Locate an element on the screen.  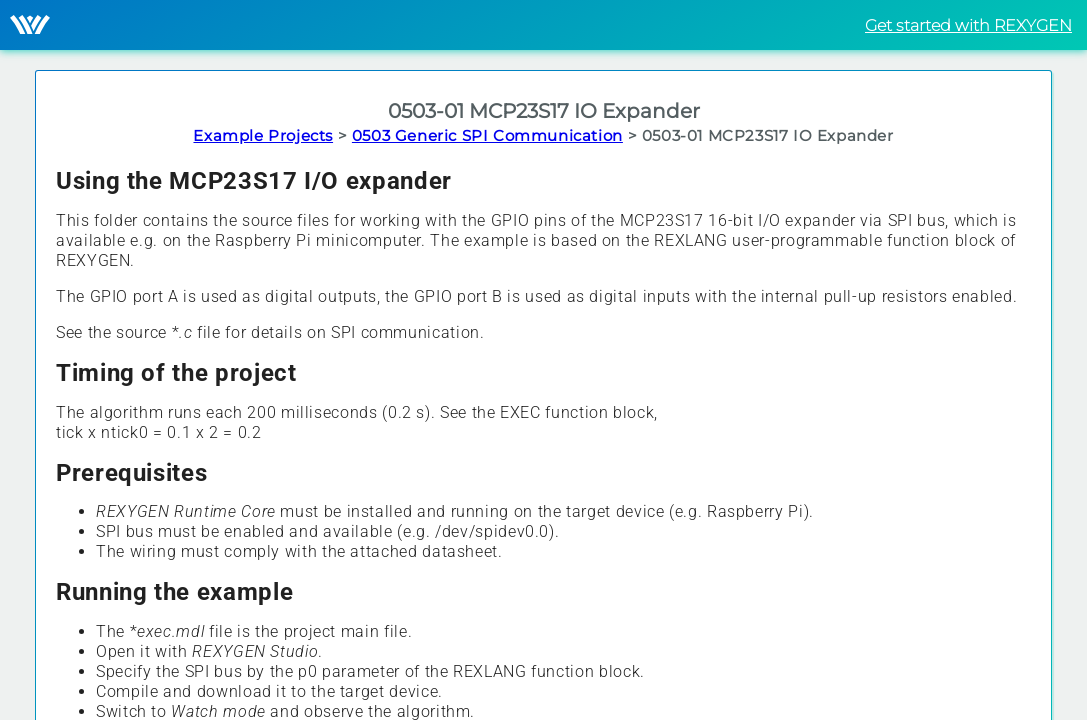
Example Projects is located at coordinates (263, 135).